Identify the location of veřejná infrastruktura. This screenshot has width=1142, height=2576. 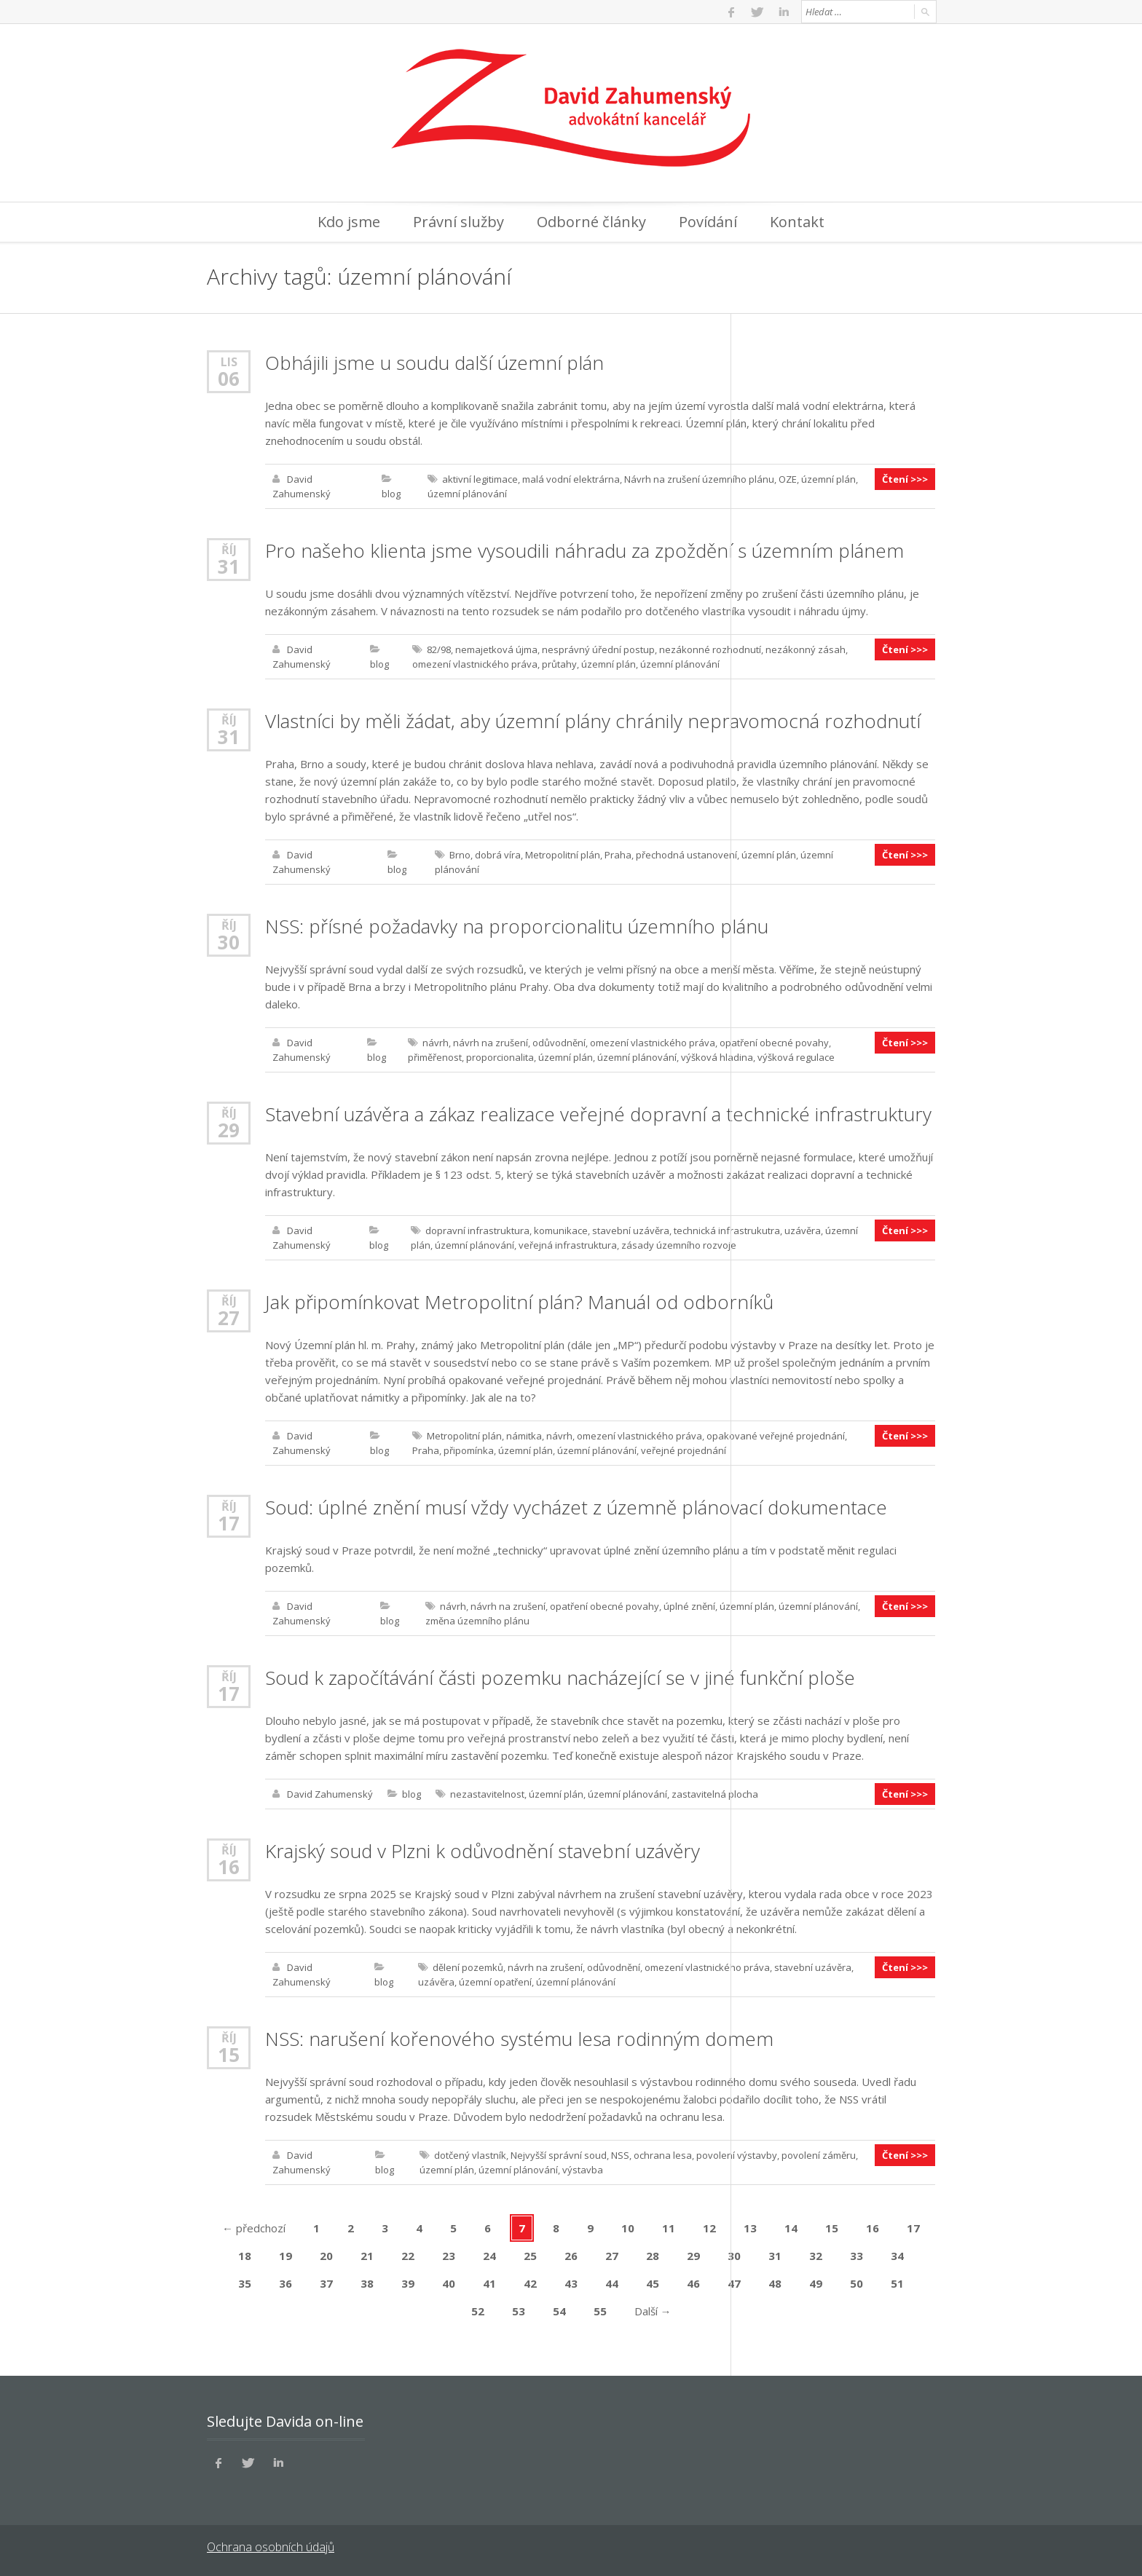
(568, 1245).